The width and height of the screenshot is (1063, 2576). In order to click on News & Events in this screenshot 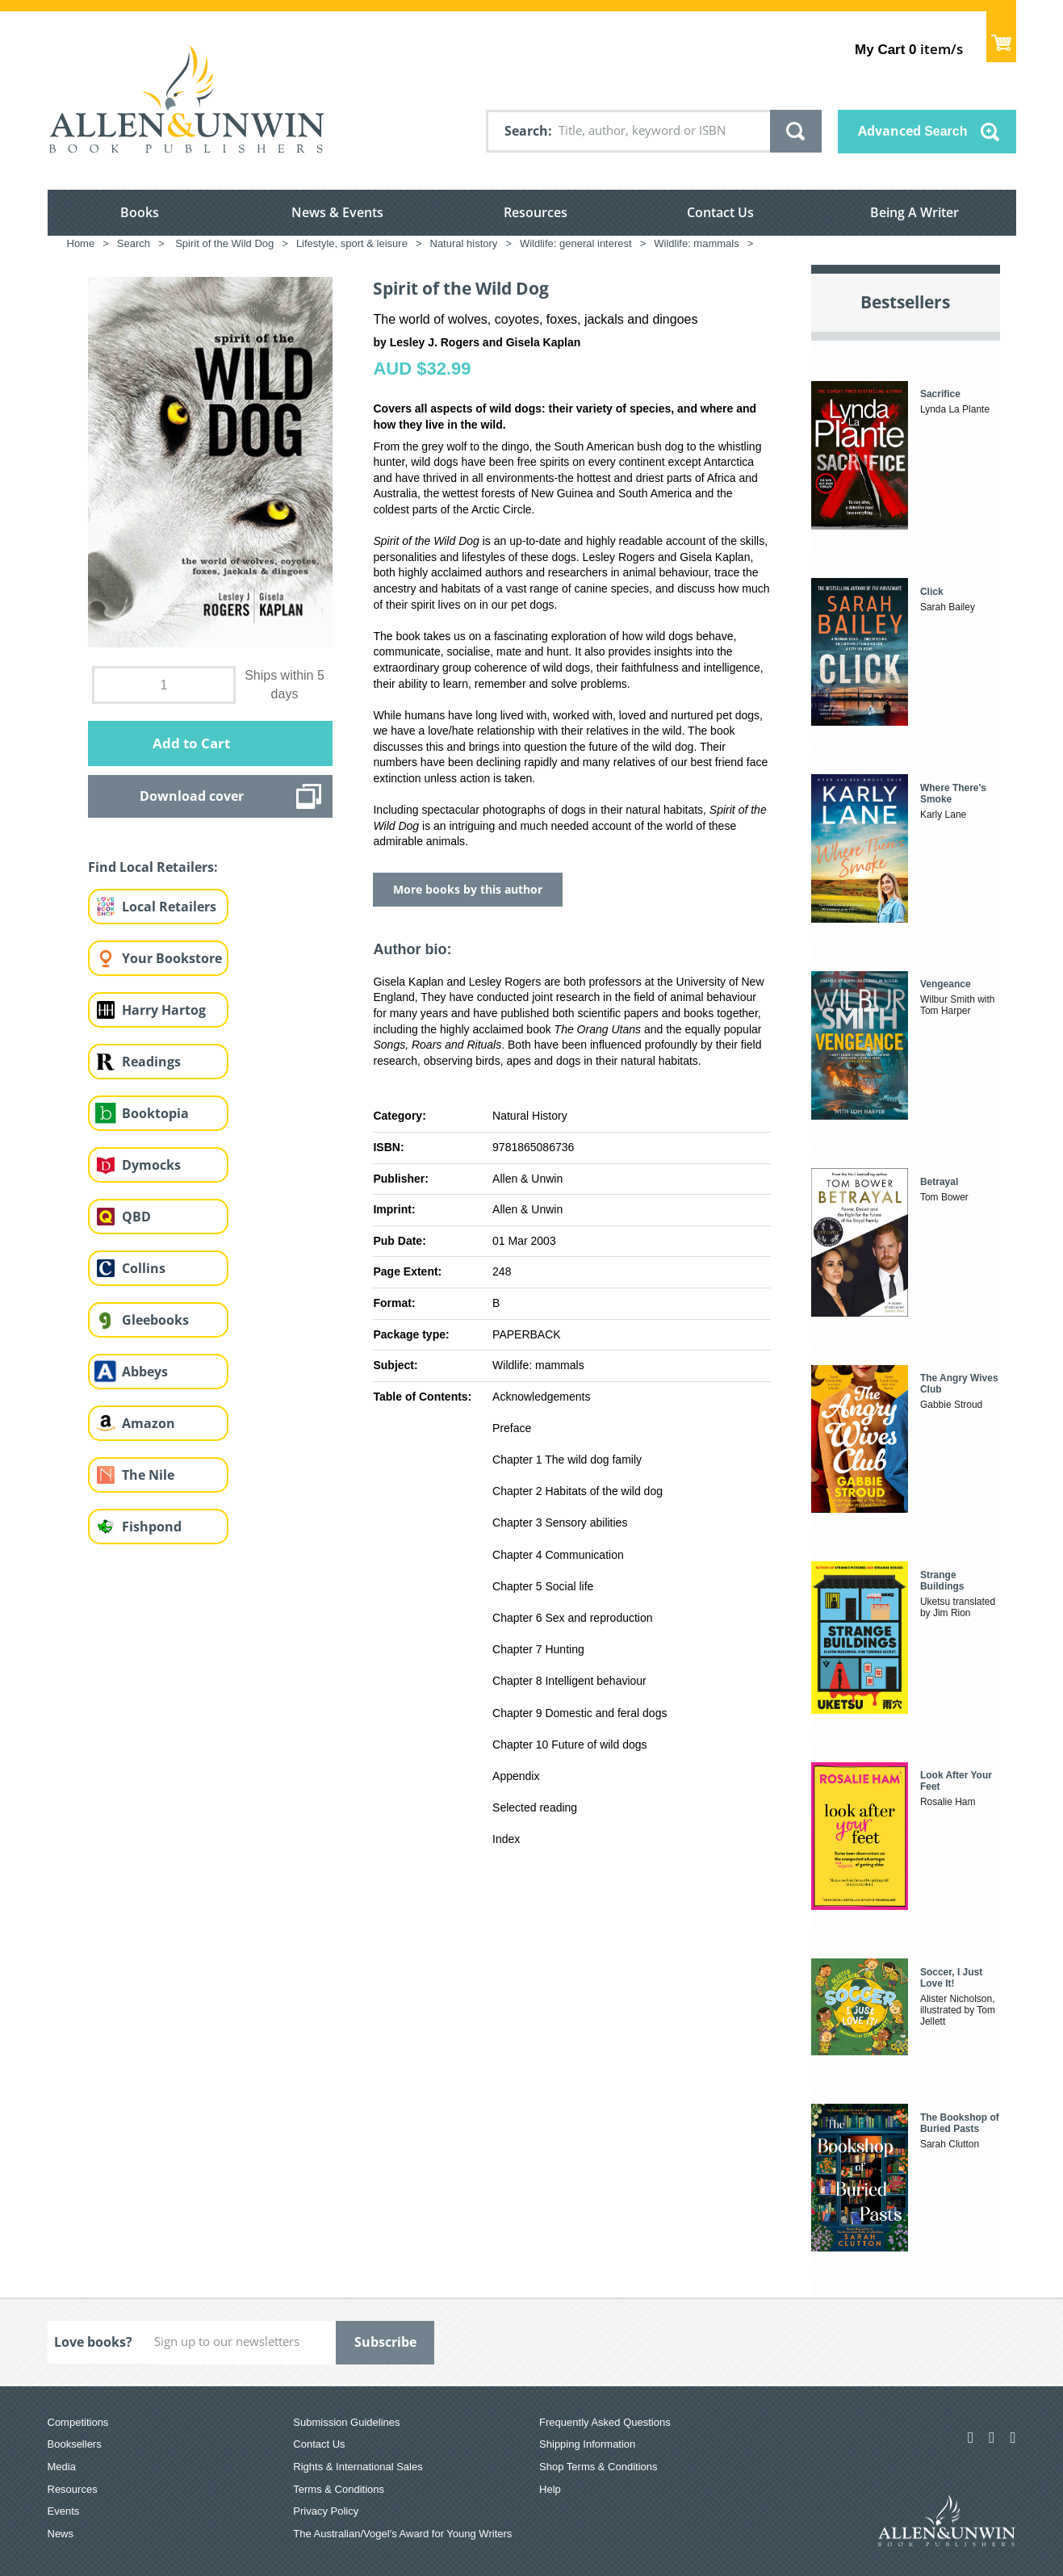, I will do `click(337, 212)`.